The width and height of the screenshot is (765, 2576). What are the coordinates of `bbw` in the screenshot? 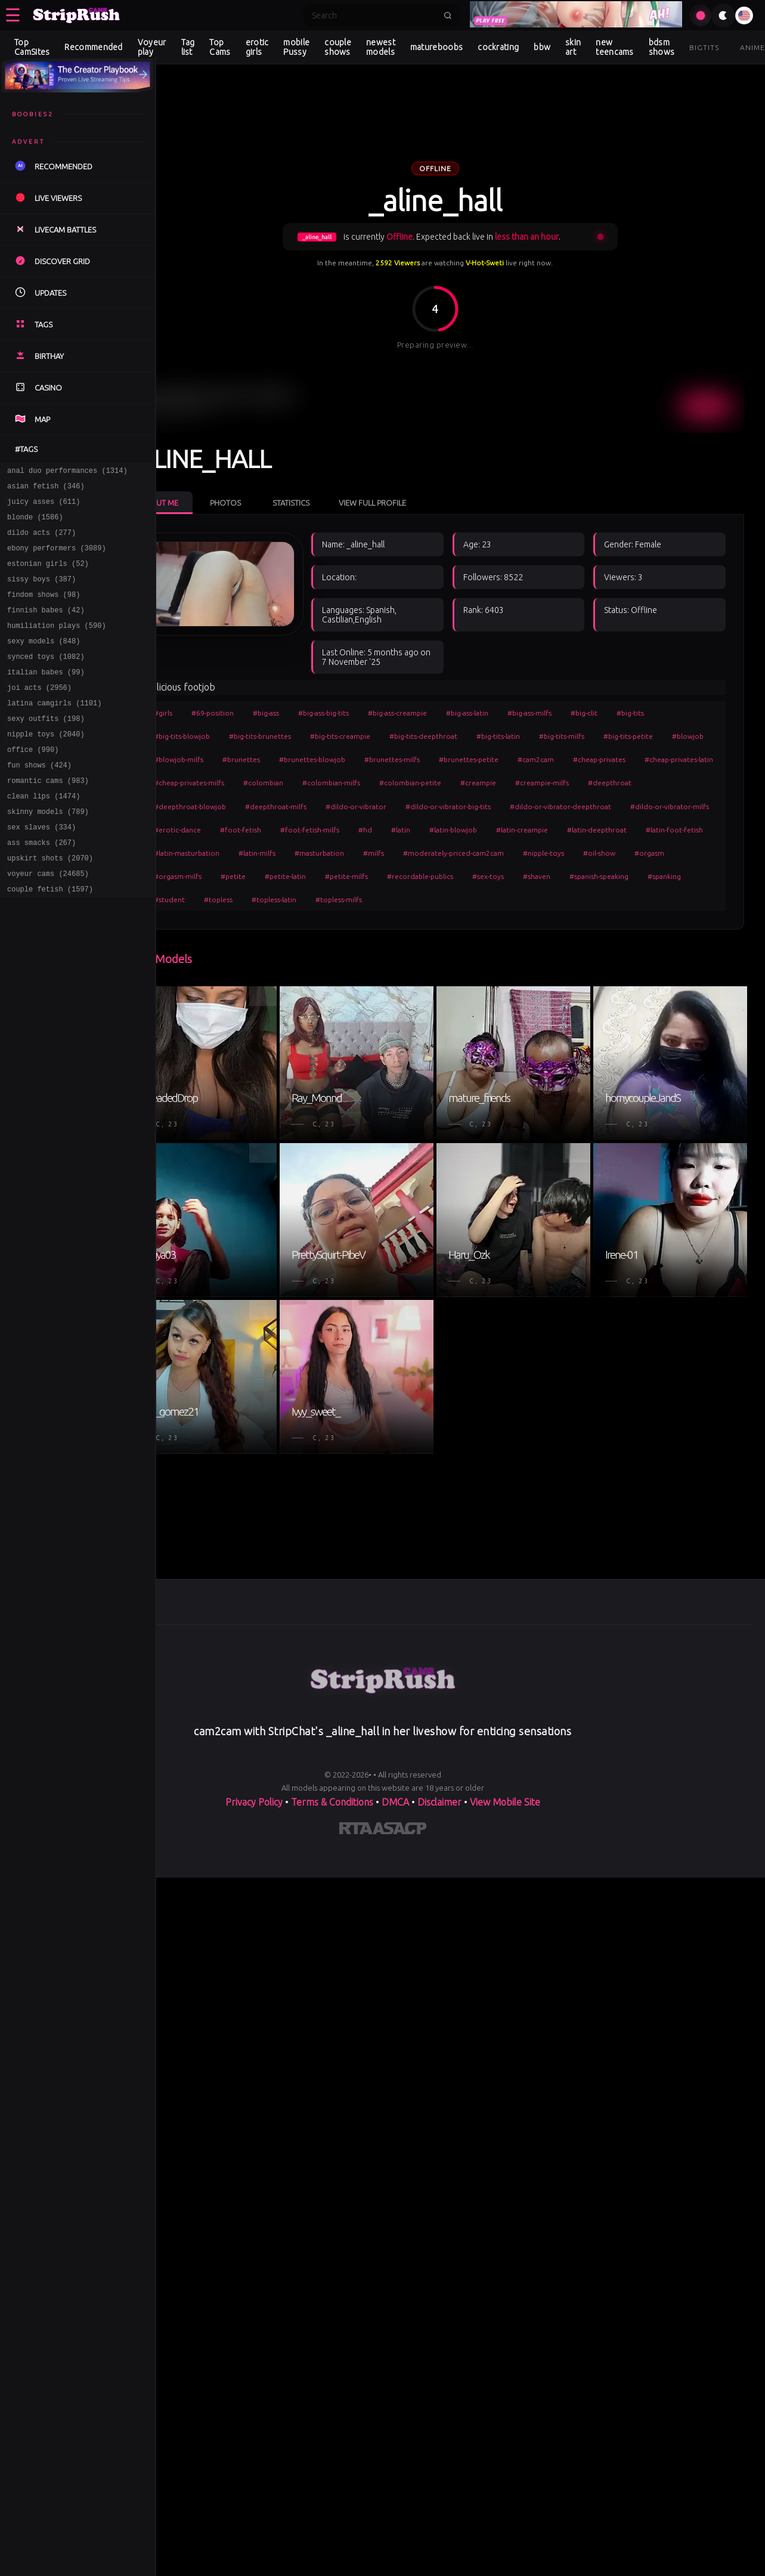 It's located at (542, 47).